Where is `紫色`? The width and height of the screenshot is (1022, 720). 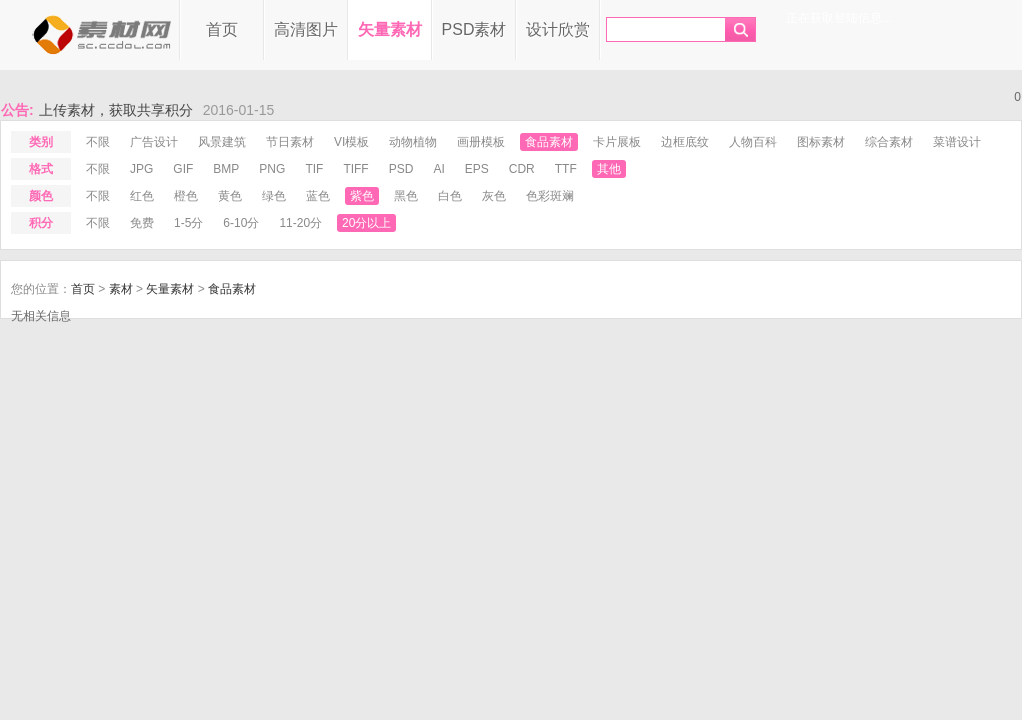 紫色 is located at coordinates (362, 196).